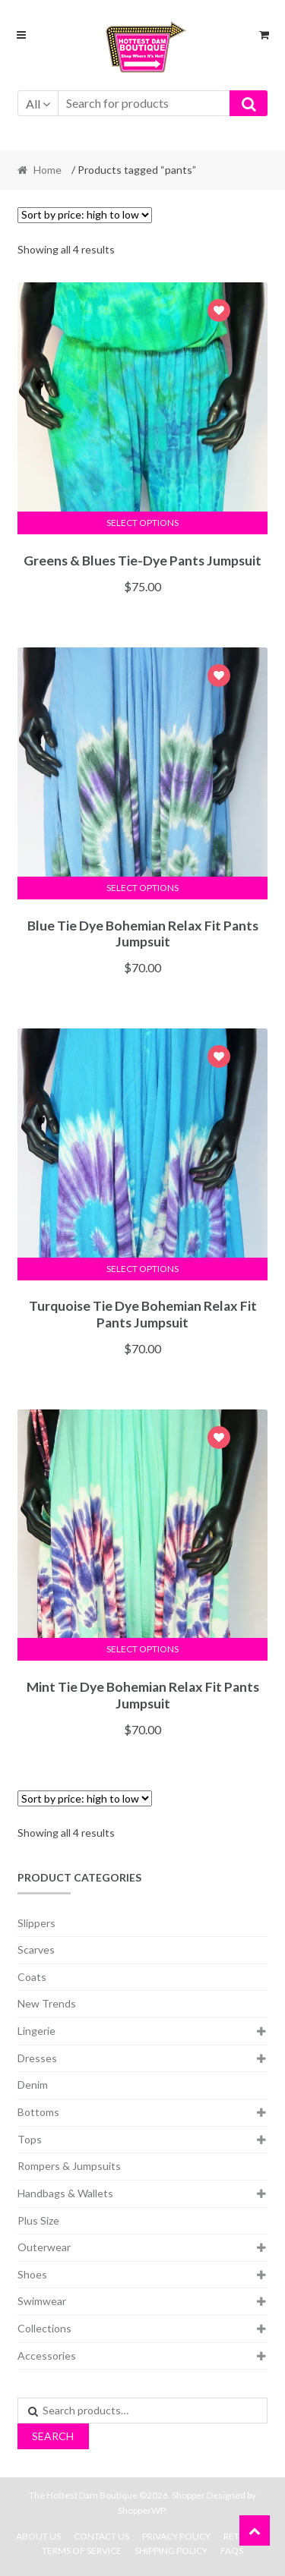 The width and height of the screenshot is (285, 2576). I want to click on Select options [Select options for “Greens & Blues Tie-Dye Pants Jumpsuit”], so click(142, 522).